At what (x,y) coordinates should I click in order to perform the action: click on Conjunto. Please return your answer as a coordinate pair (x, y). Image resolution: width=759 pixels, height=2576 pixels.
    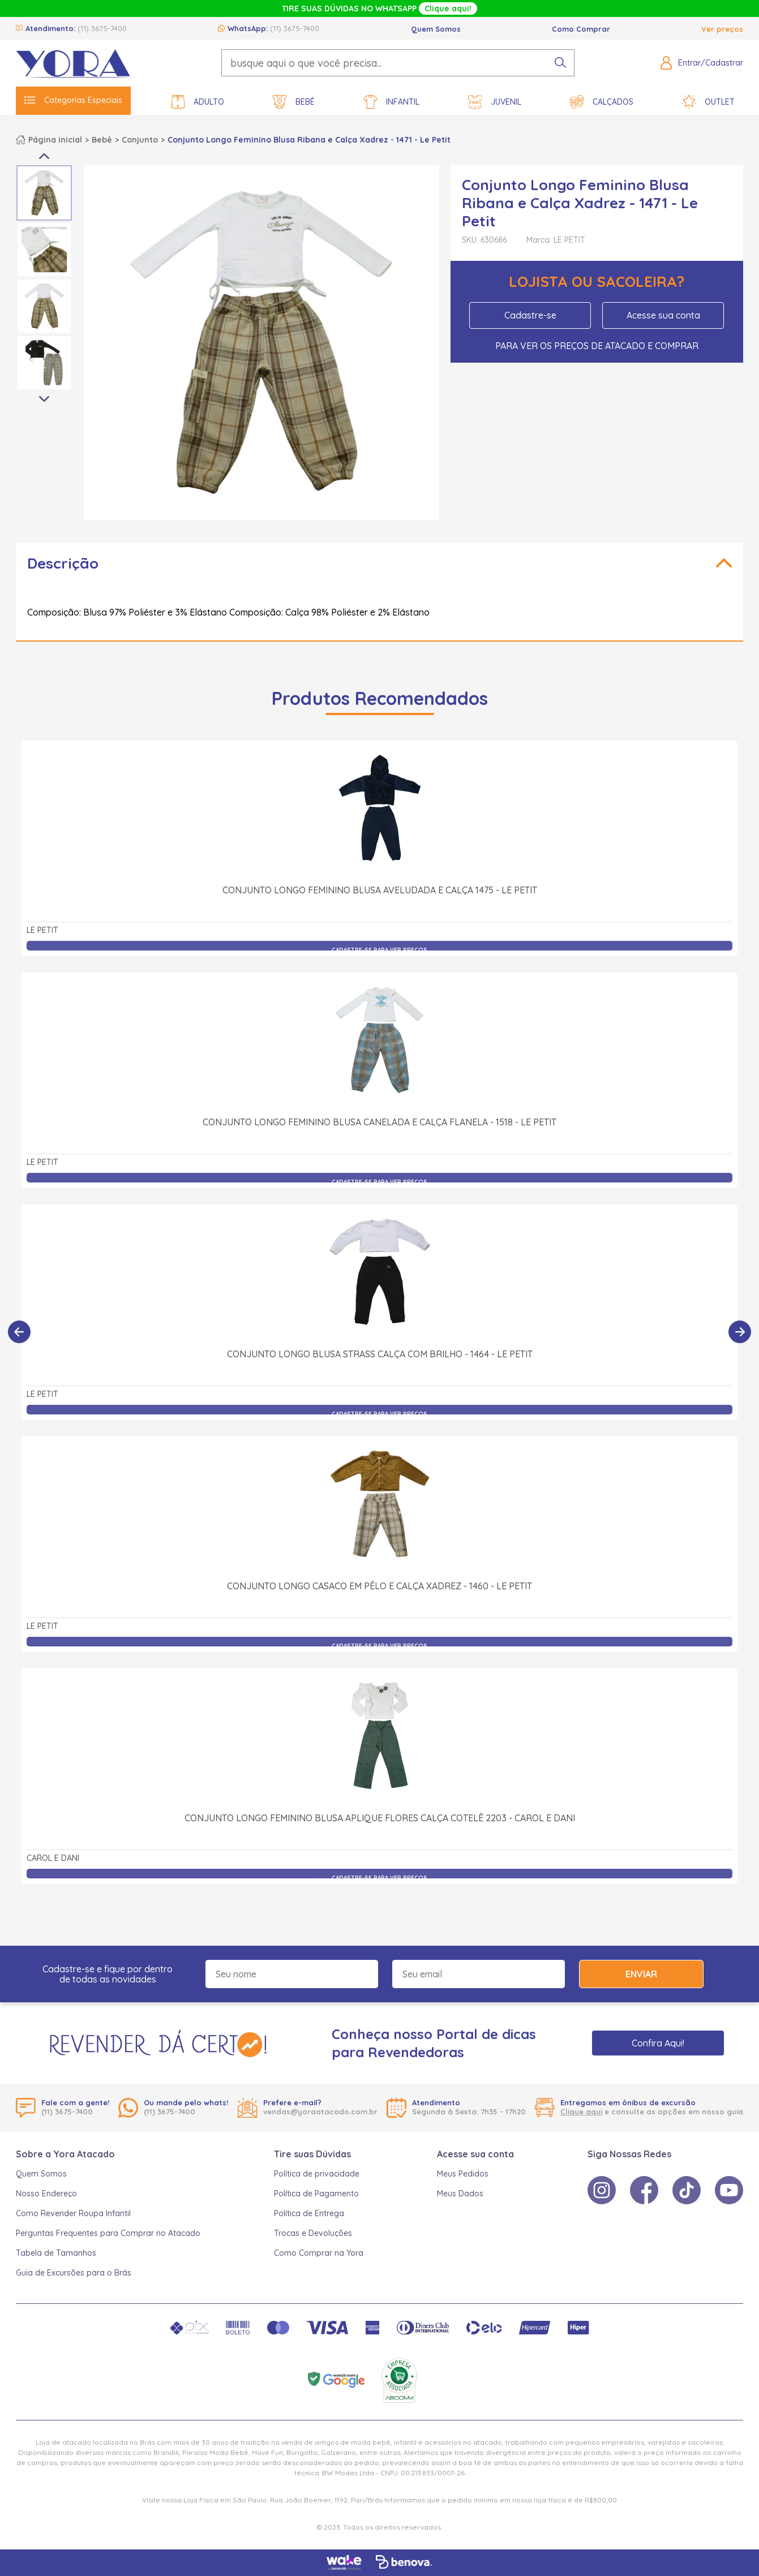
    Looking at the image, I should click on (140, 140).